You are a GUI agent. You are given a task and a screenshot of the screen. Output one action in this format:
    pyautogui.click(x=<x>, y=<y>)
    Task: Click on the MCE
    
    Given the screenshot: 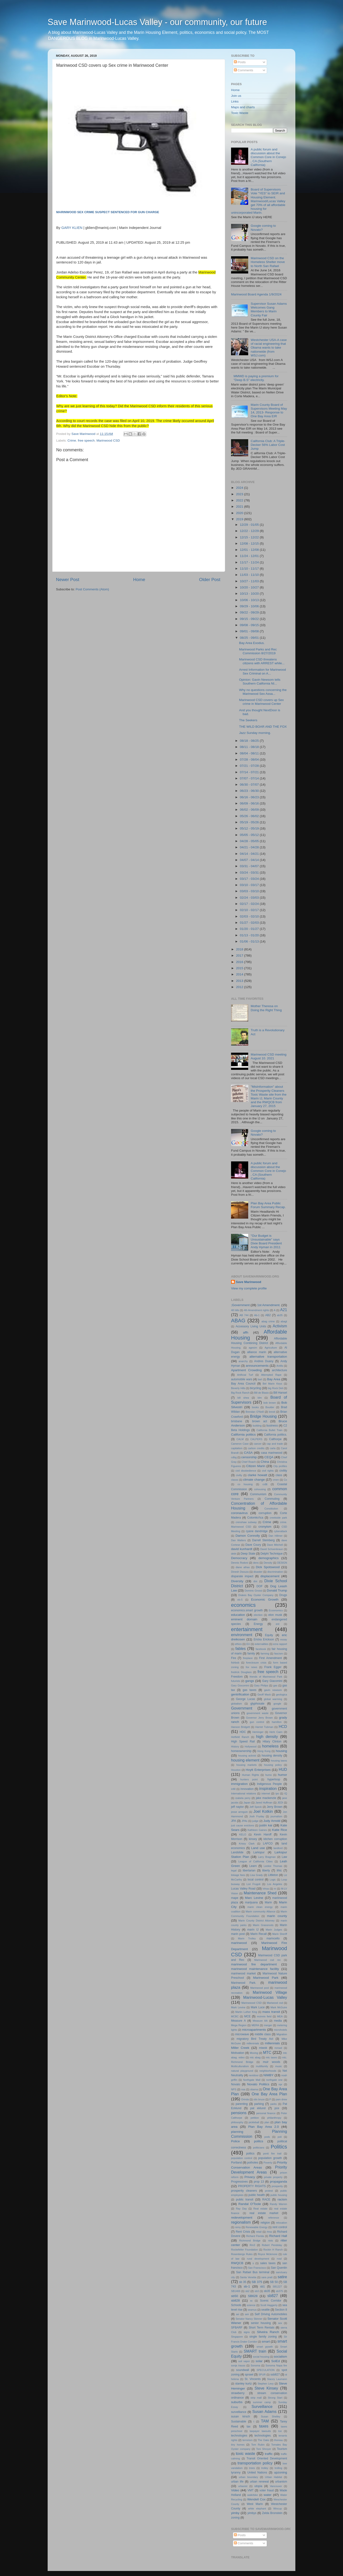 What is the action you would take?
    pyautogui.click(x=247, y=2016)
    